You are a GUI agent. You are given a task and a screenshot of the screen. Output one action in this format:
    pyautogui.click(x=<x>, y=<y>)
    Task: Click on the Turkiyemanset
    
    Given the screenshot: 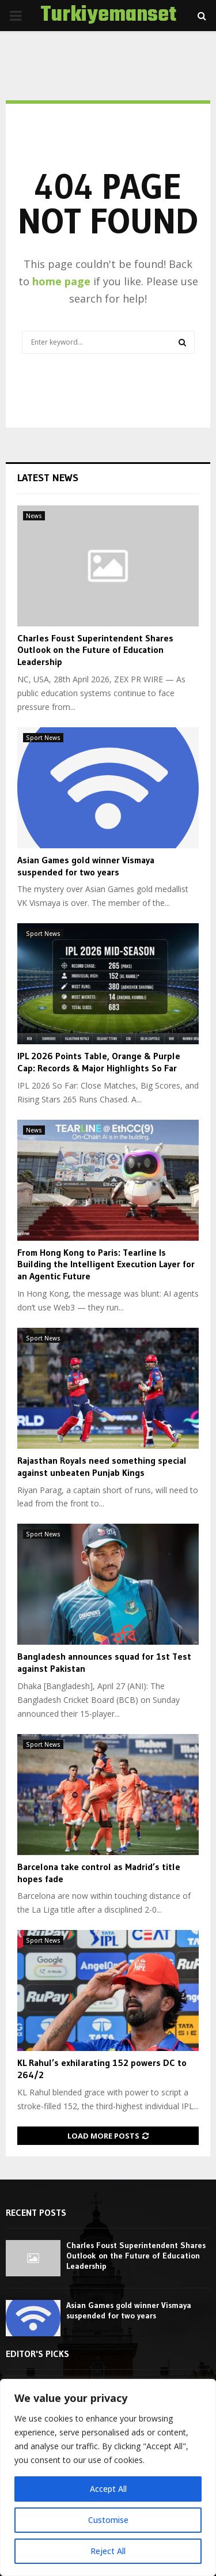 What is the action you would take?
    pyautogui.click(x=108, y=15)
    